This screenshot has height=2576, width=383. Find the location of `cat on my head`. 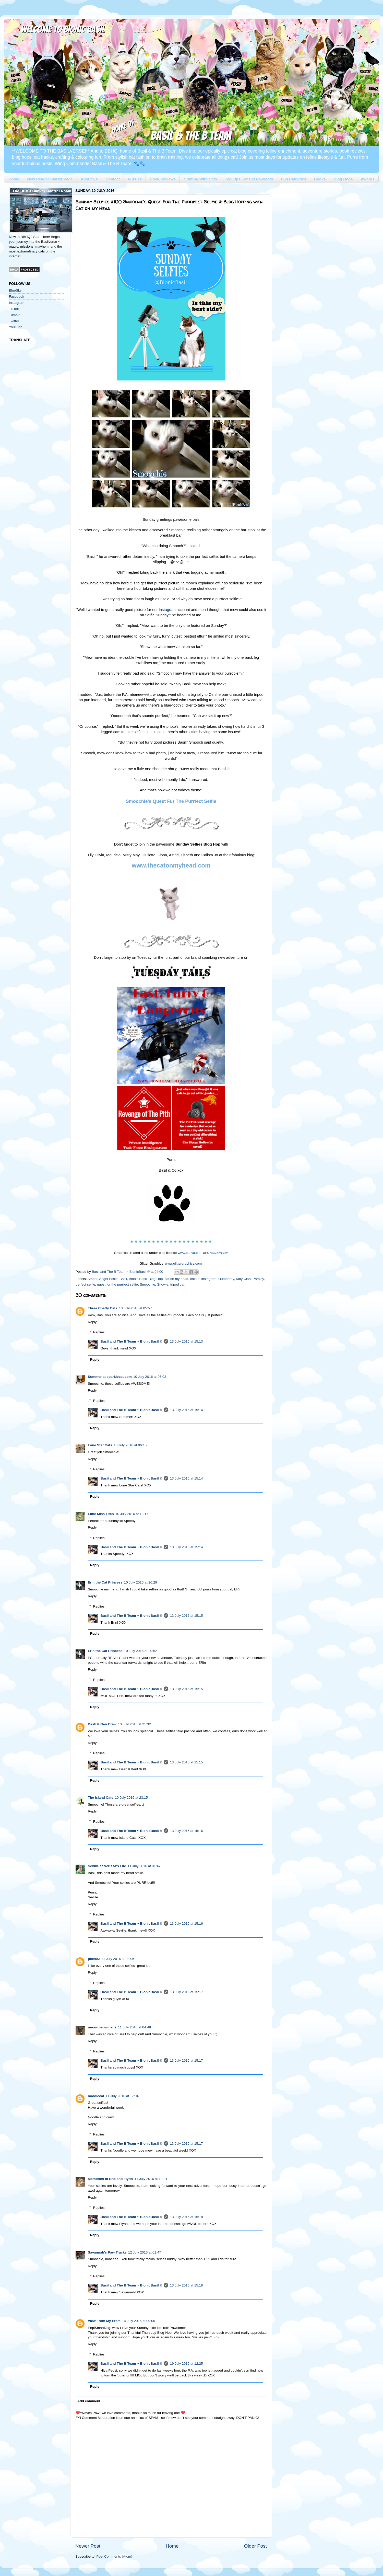

cat on my head is located at coordinates (176, 1279).